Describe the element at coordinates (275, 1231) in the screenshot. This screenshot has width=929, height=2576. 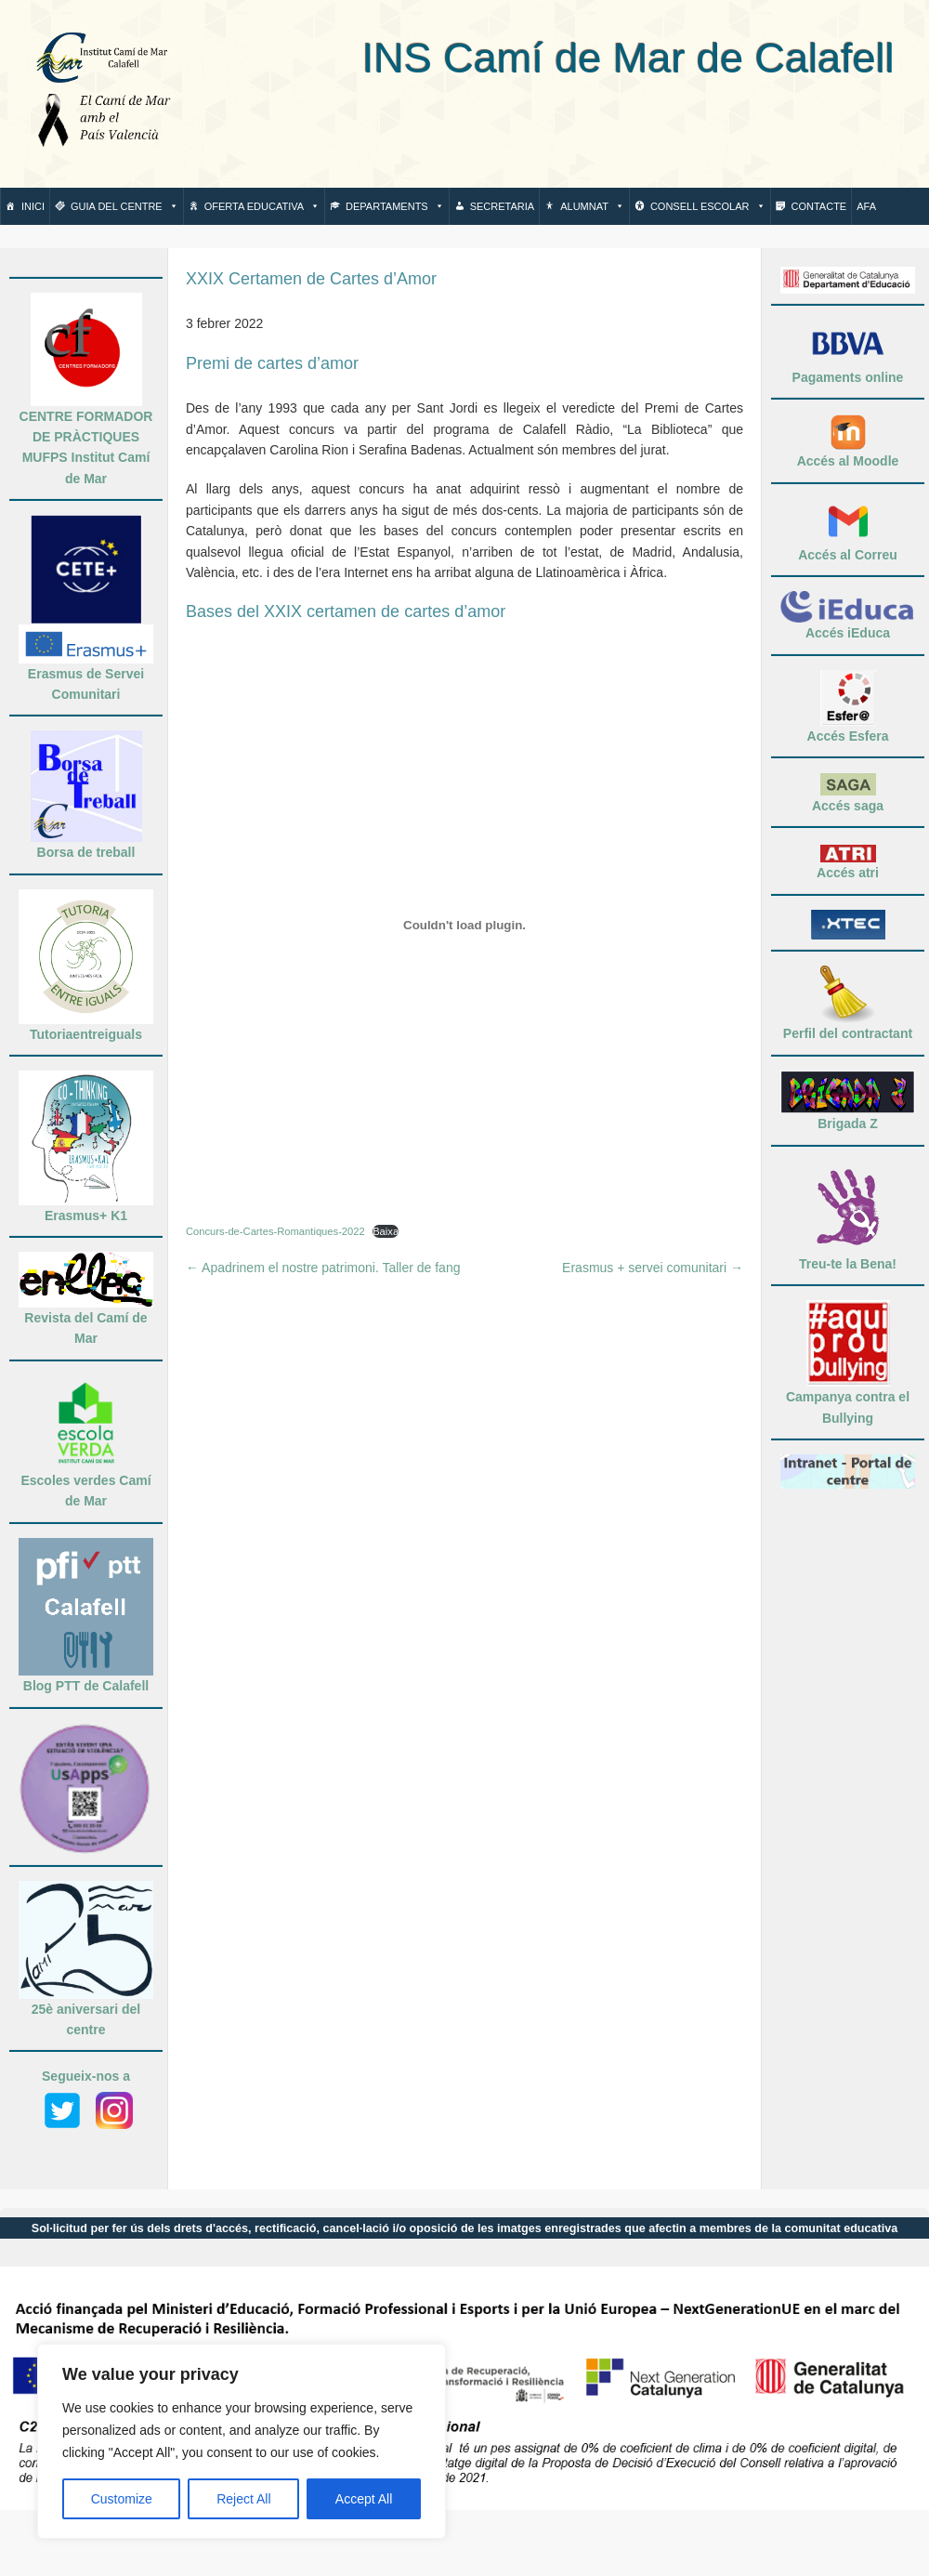
I see `Concurs-de-Cartes-Romantiques-2022` at that location.